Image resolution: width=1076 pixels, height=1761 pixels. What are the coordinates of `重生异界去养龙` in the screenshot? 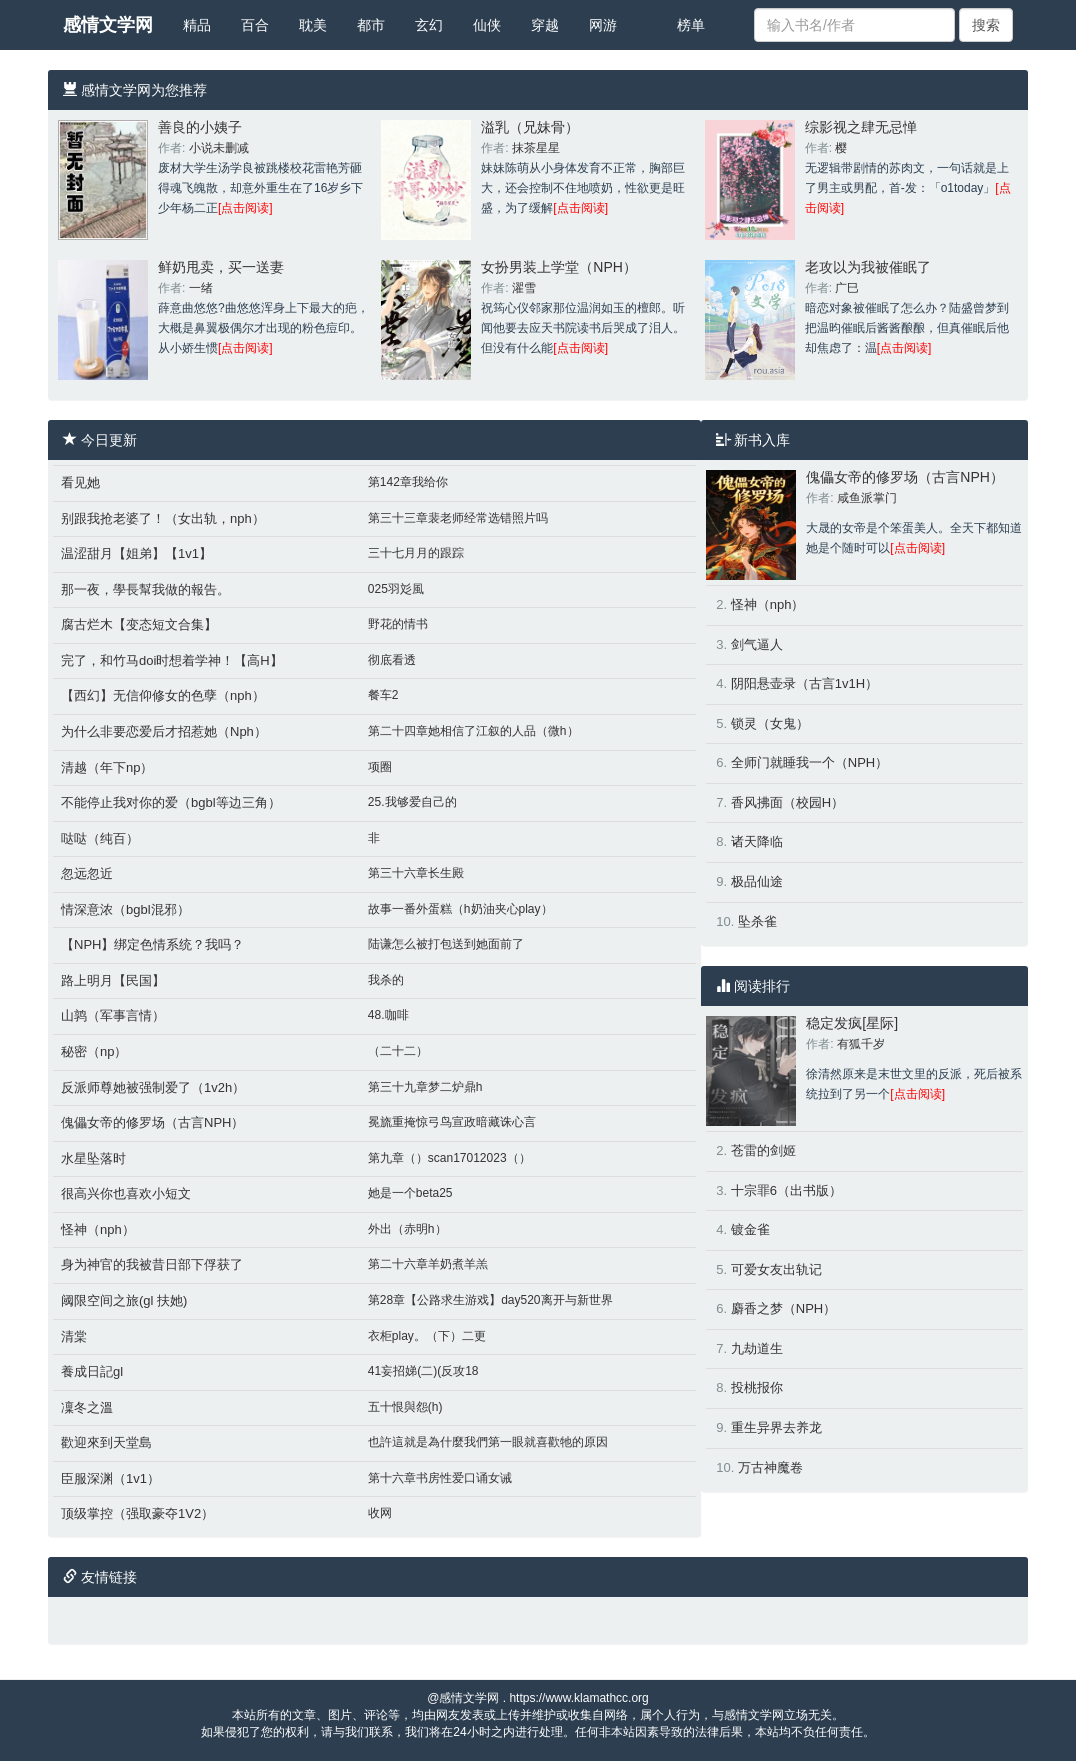 It's located at (776, 1427).